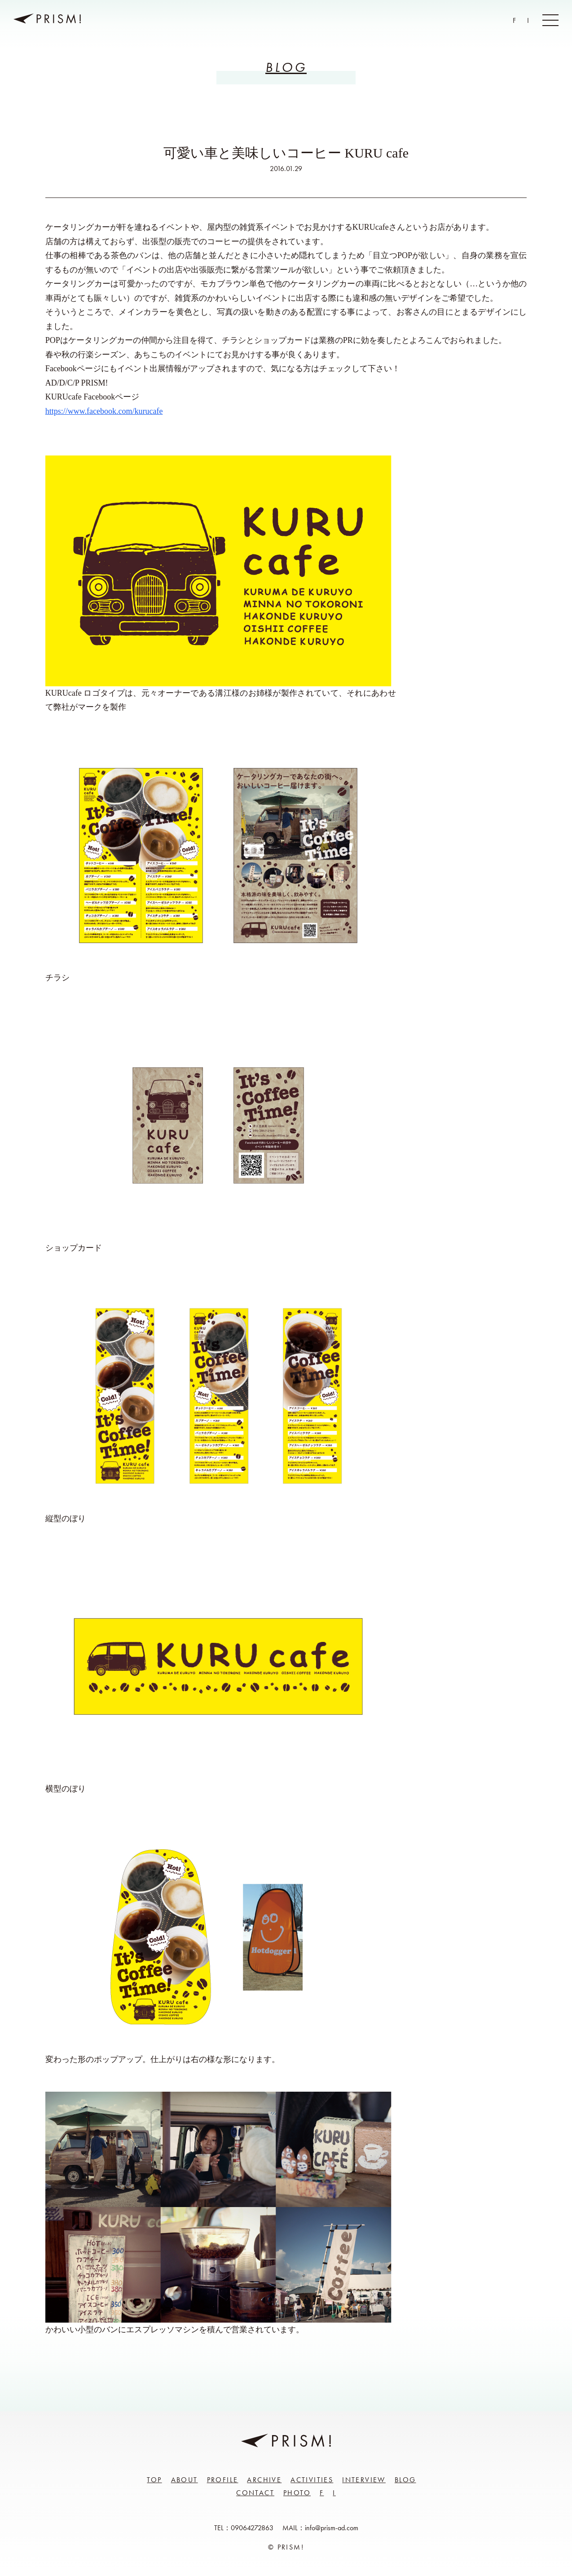  What do you see at coordinates (222, 2479) in the screenshot?
I see `Profile` at bounding box center [222, 2479].